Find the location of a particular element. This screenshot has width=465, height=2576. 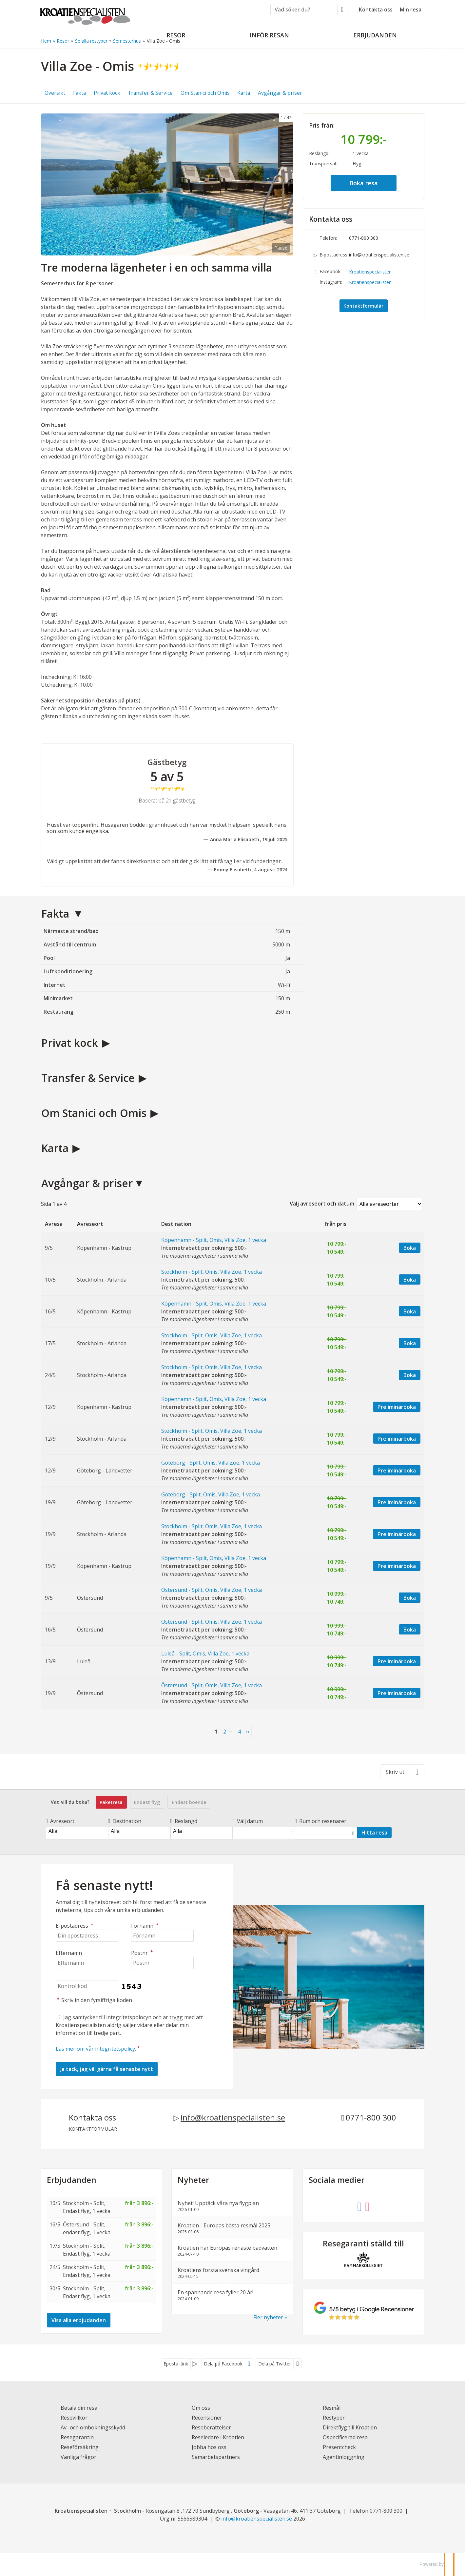

Agentinloggning is located at coordinates (343, 2457).